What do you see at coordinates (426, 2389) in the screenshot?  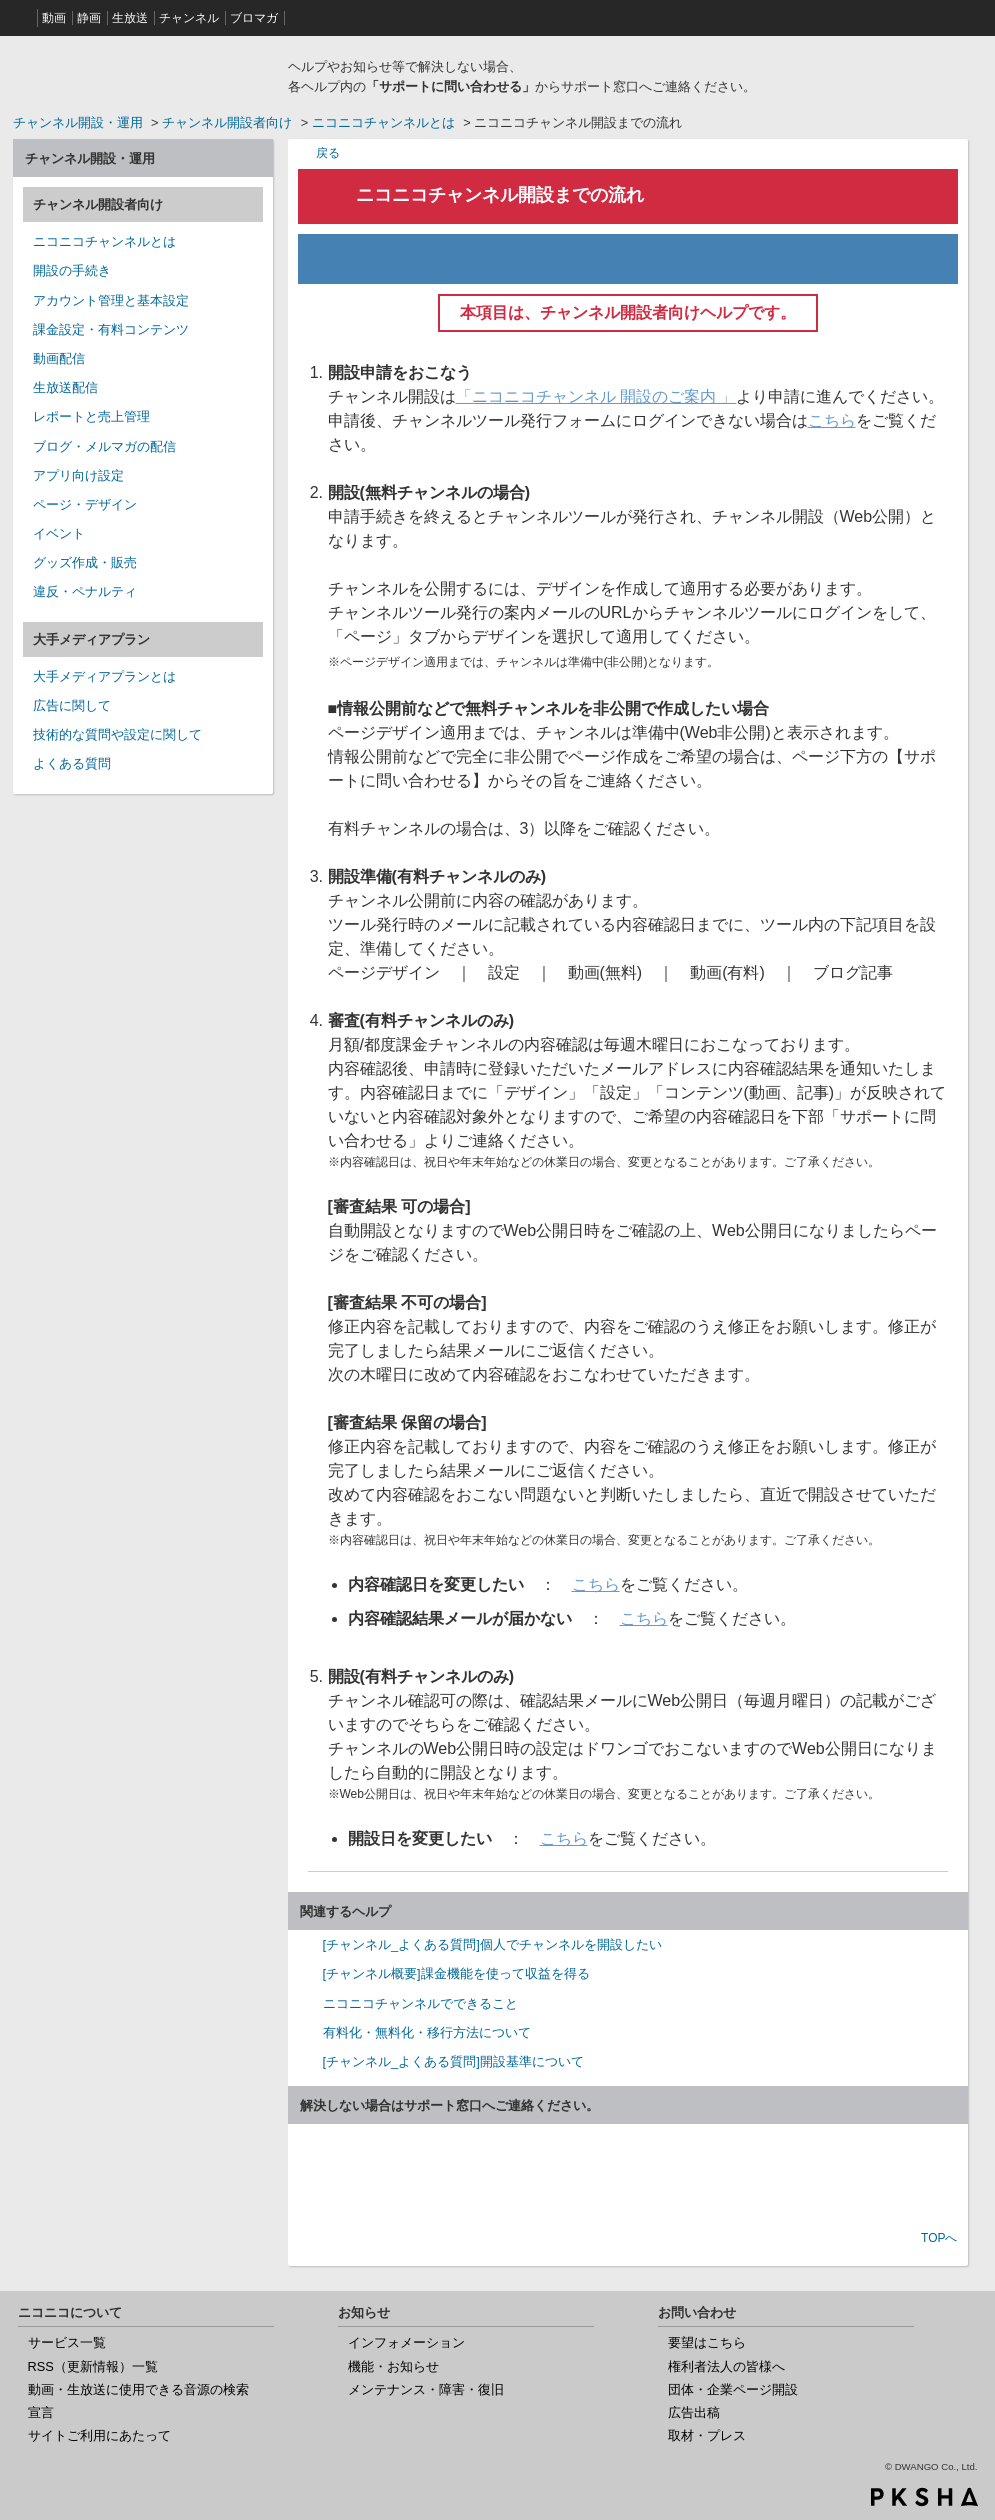 I see `メンテナンス・障害・復旧` at bounding box center [426, 2389].